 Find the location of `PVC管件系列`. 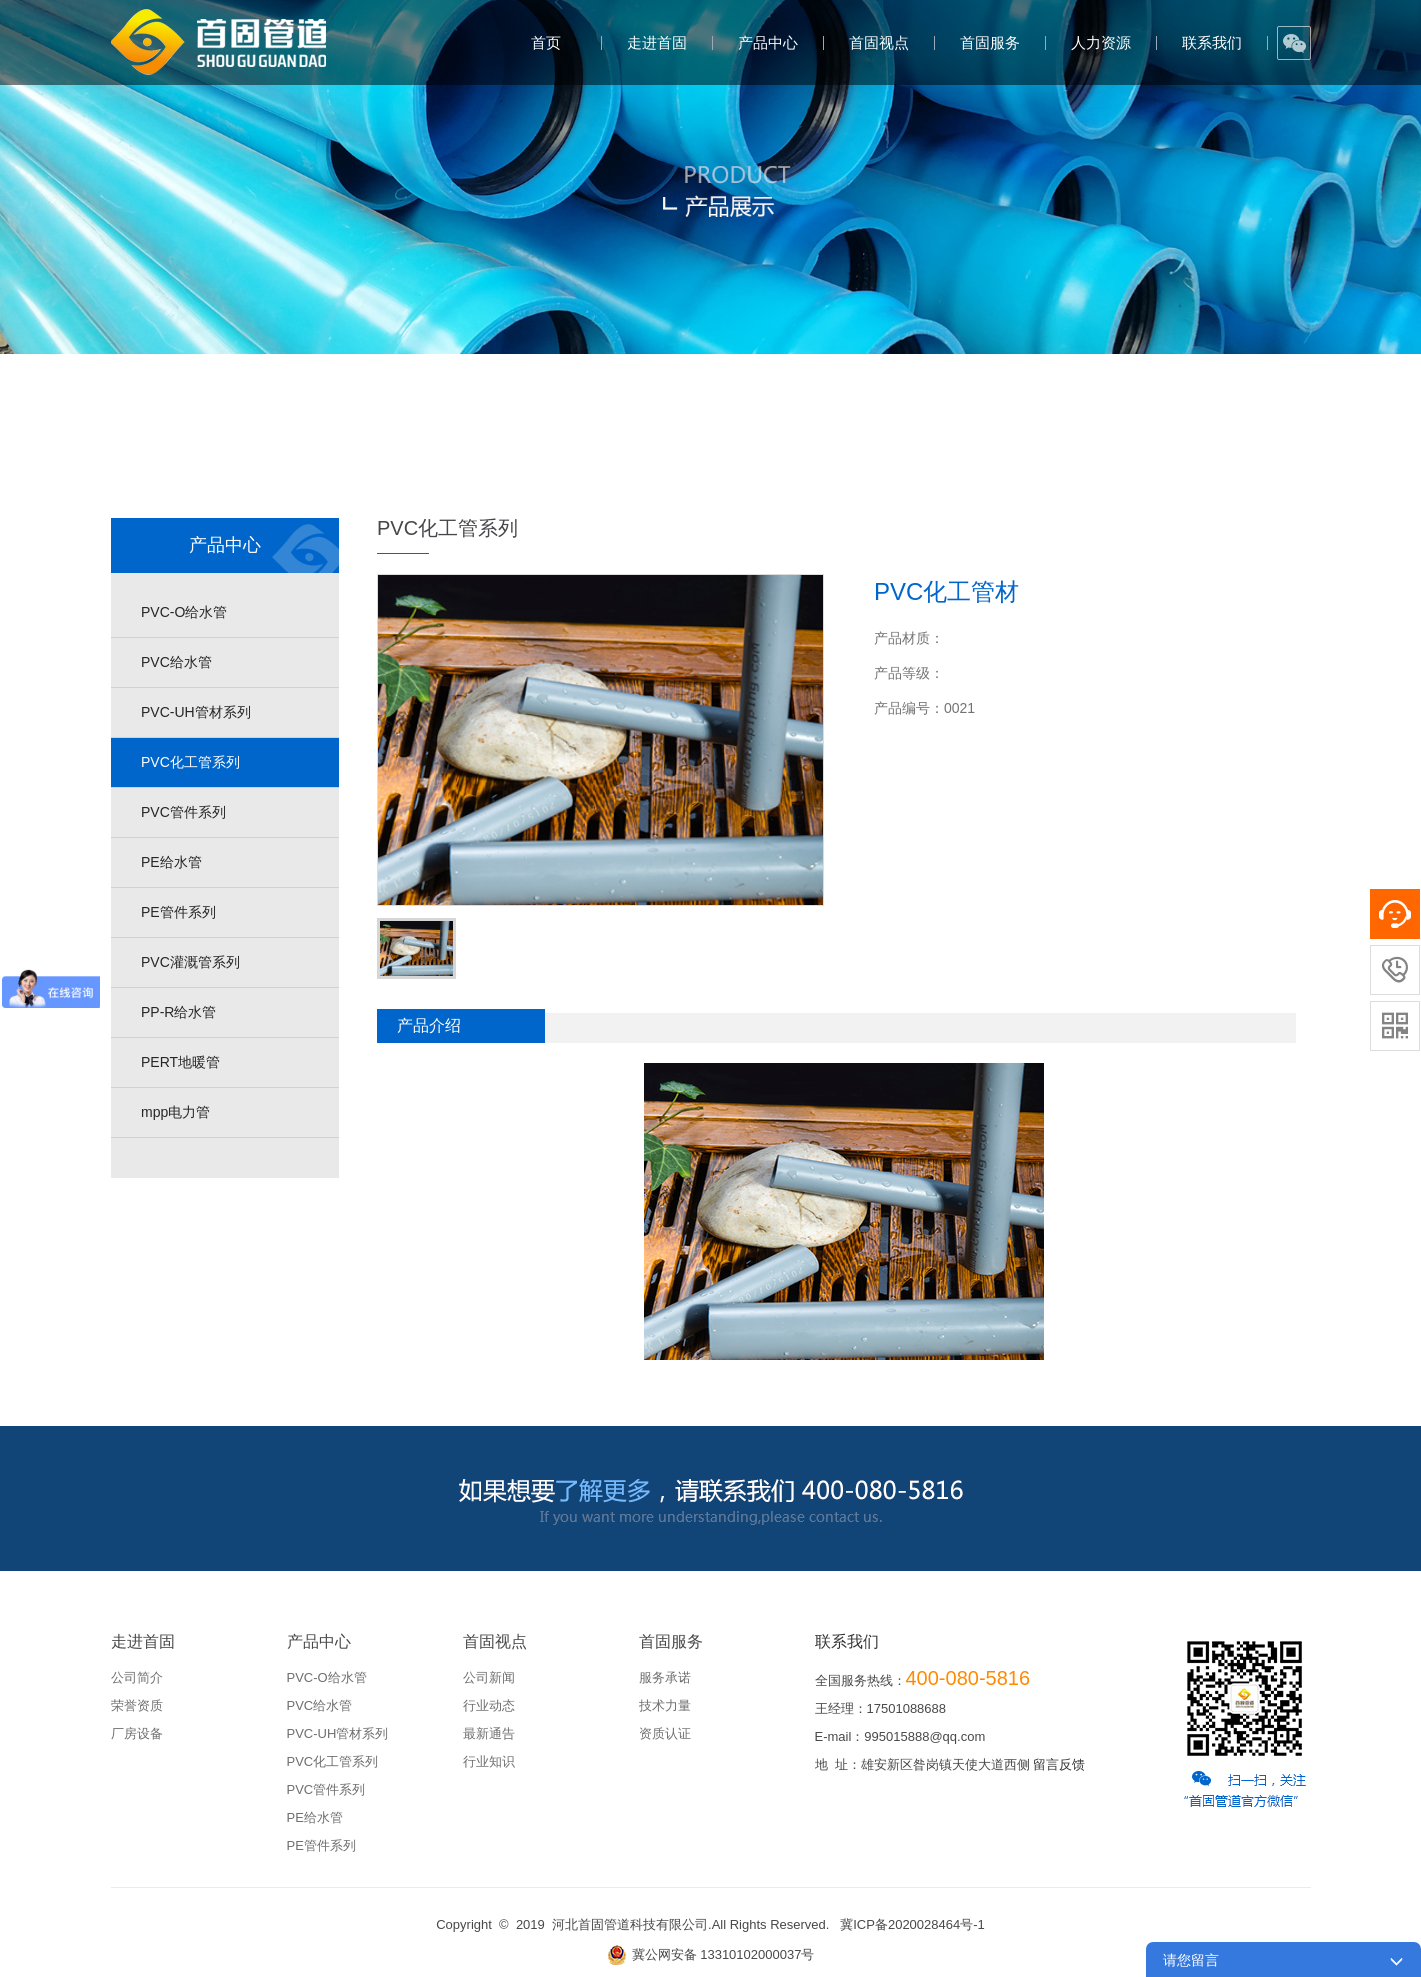

PVC管件系列 is located at coordinates (183, 812).